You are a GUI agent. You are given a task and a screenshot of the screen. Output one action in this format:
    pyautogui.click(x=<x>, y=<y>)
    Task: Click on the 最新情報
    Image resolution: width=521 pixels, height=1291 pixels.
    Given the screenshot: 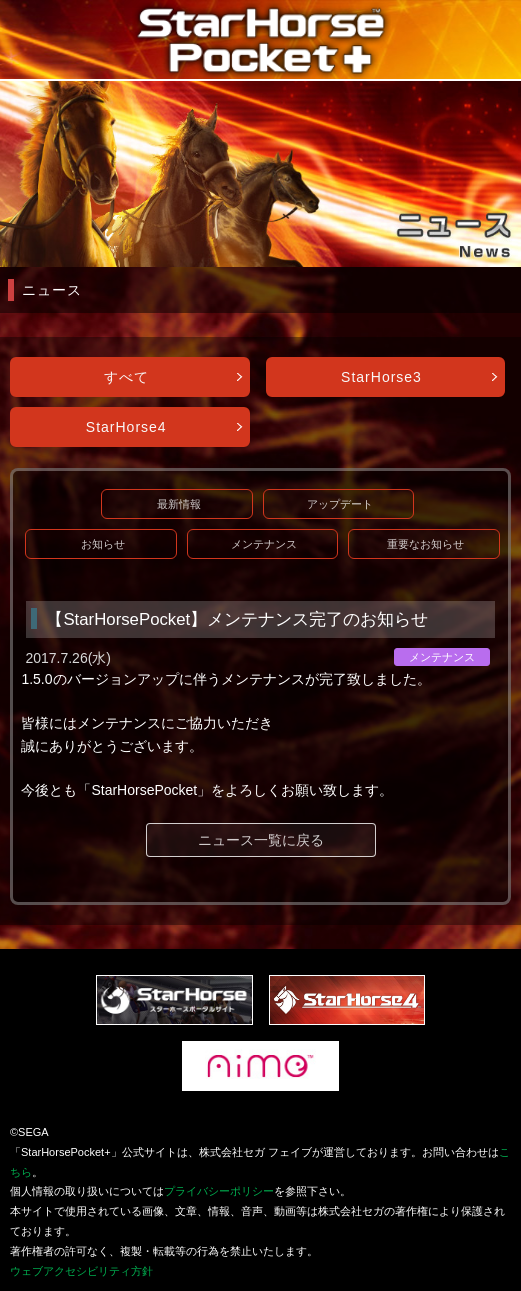 What is the action you would take?
    pyautogui.click(x=179, y=504)
    